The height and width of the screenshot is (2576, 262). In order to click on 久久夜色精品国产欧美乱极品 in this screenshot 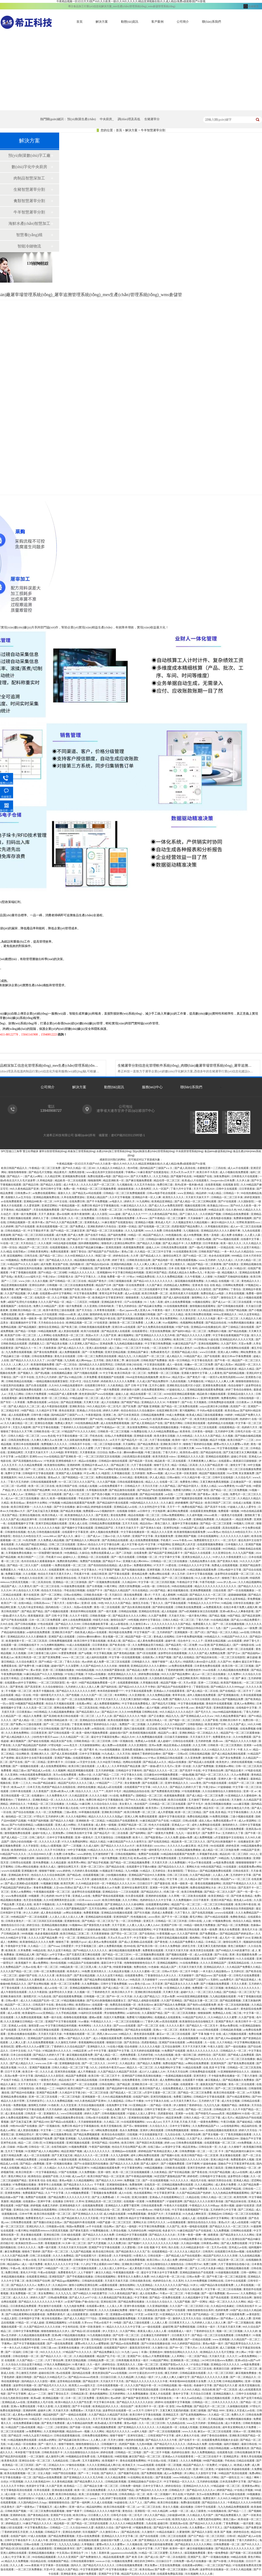, I will do `click(115, 2297)`.